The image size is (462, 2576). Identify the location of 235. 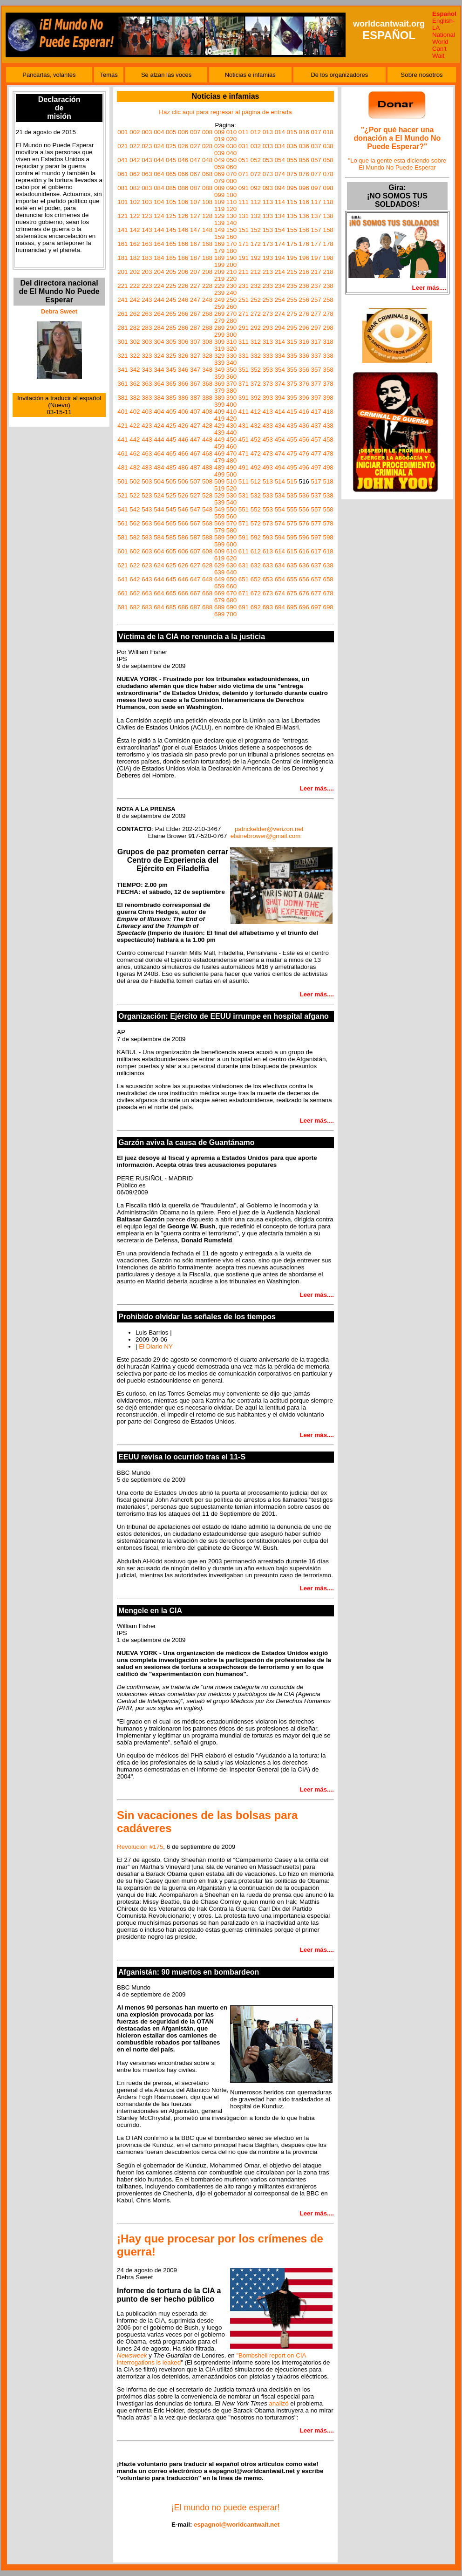
(292, 285).